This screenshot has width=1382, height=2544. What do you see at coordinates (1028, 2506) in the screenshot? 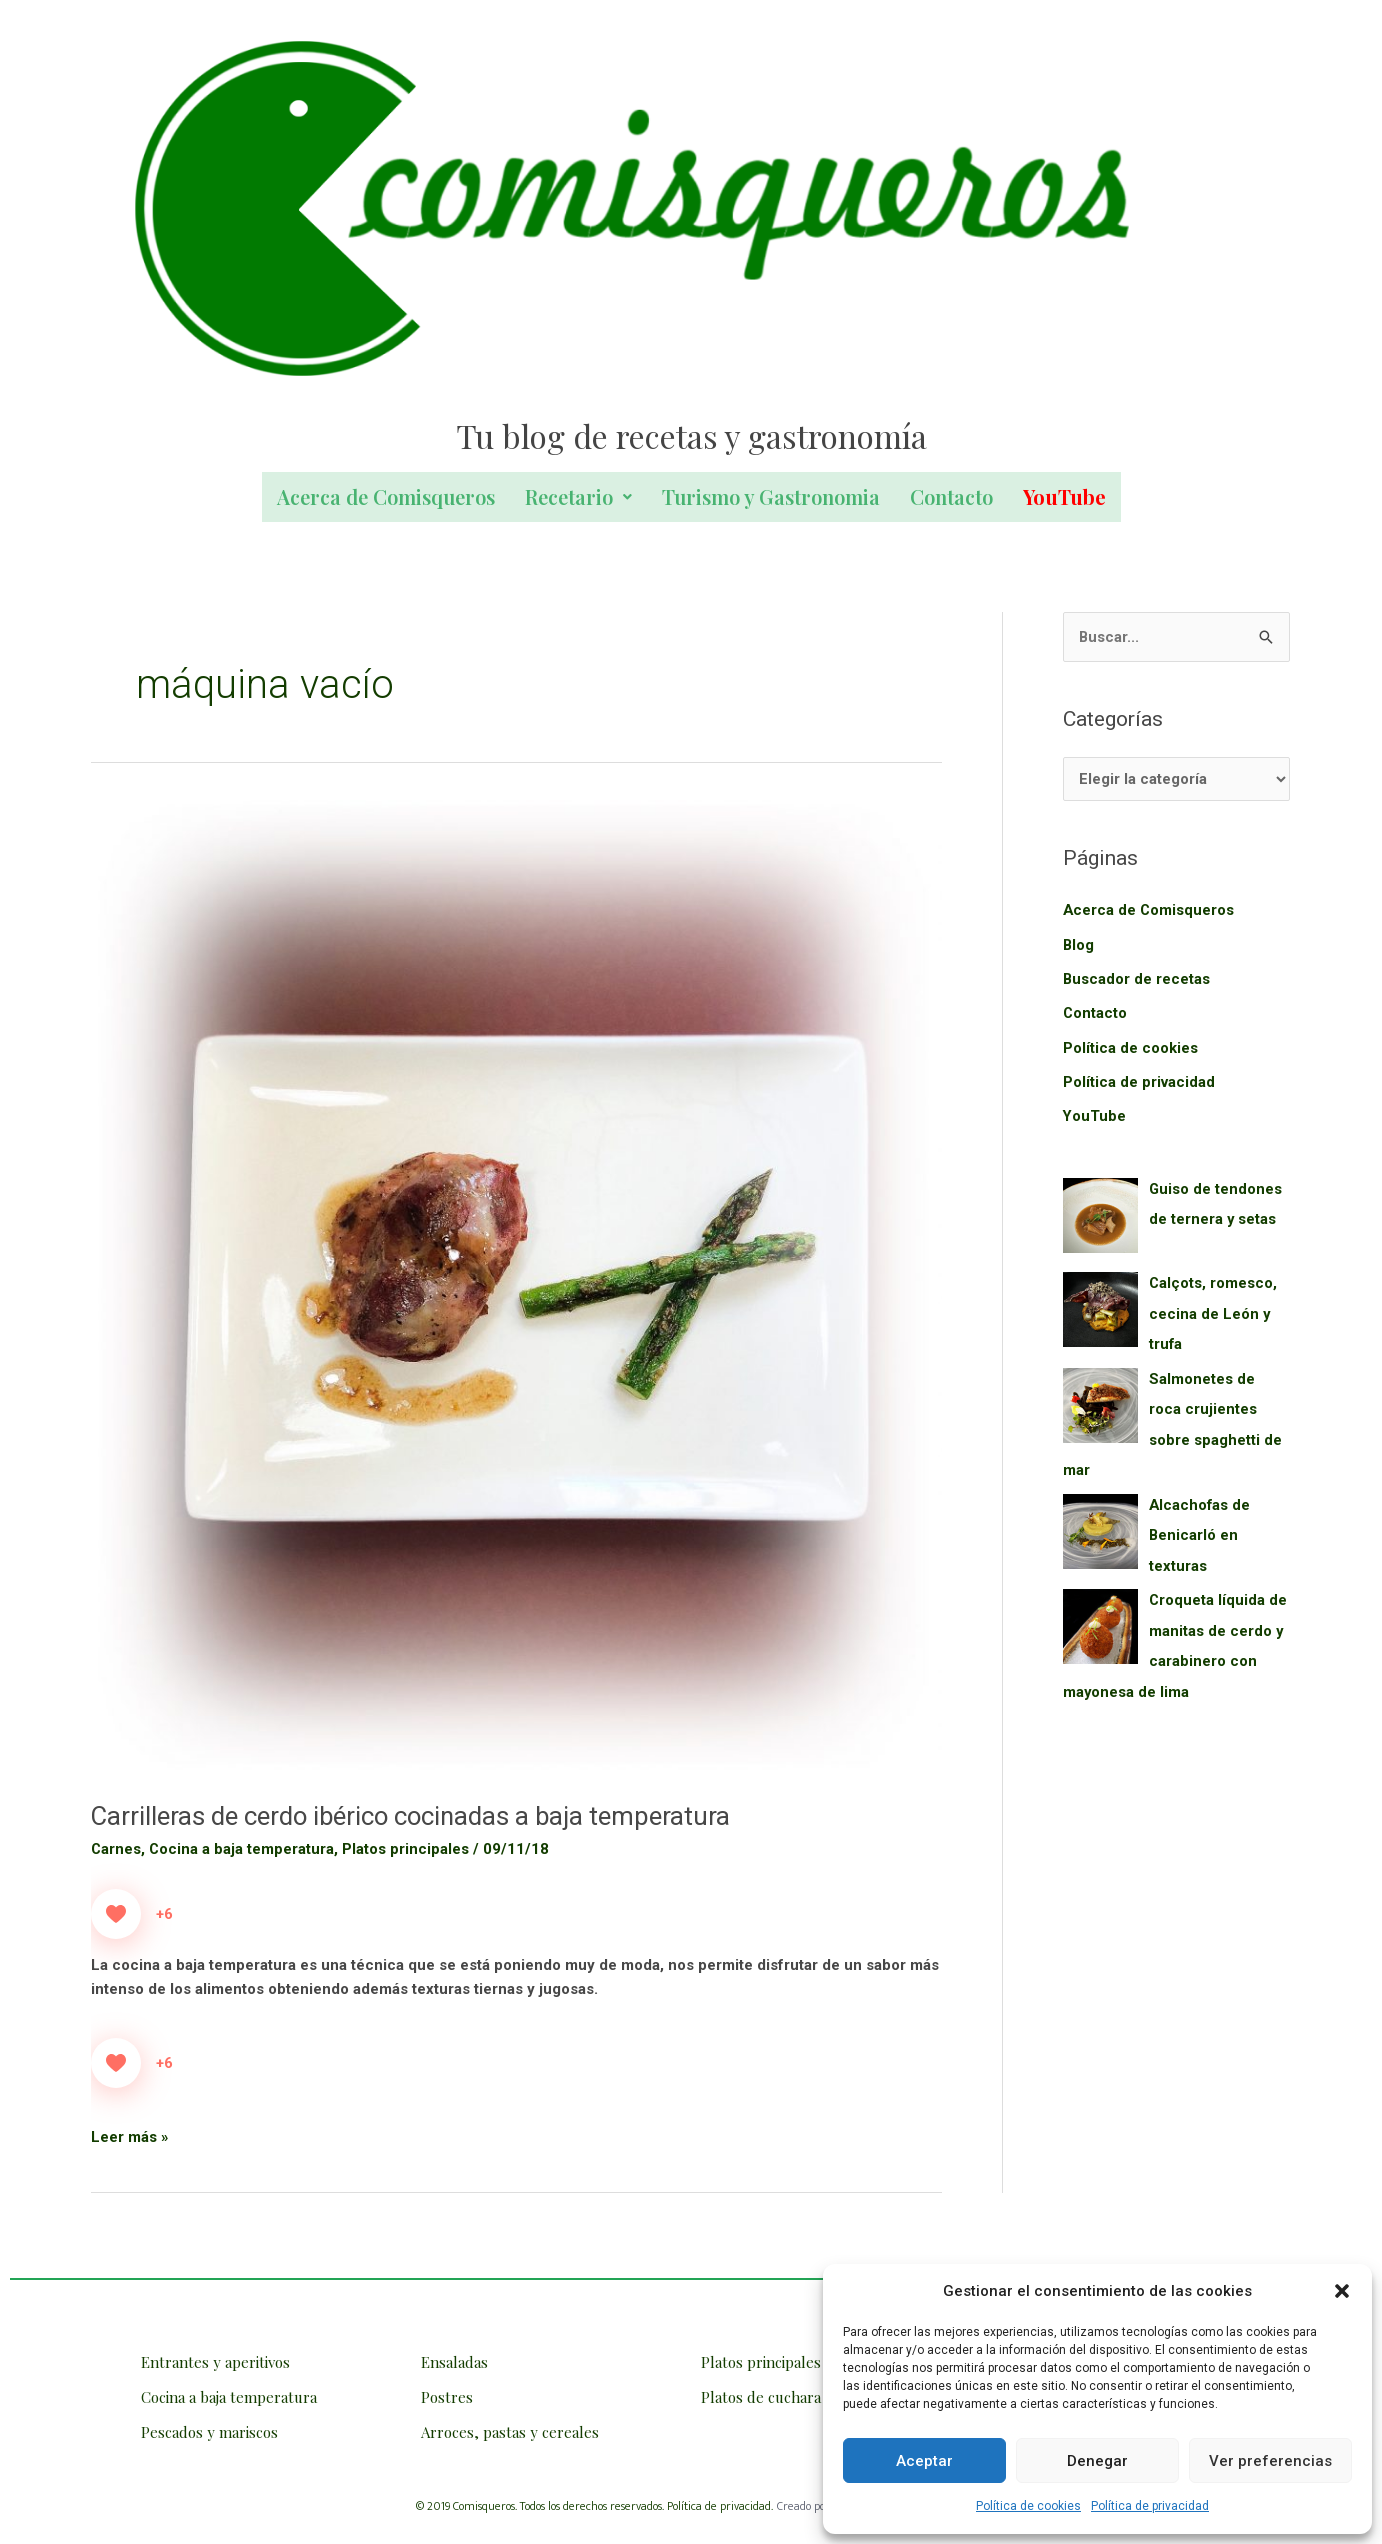
I see `Política de cookies` at bounding box center [1028, 2506].